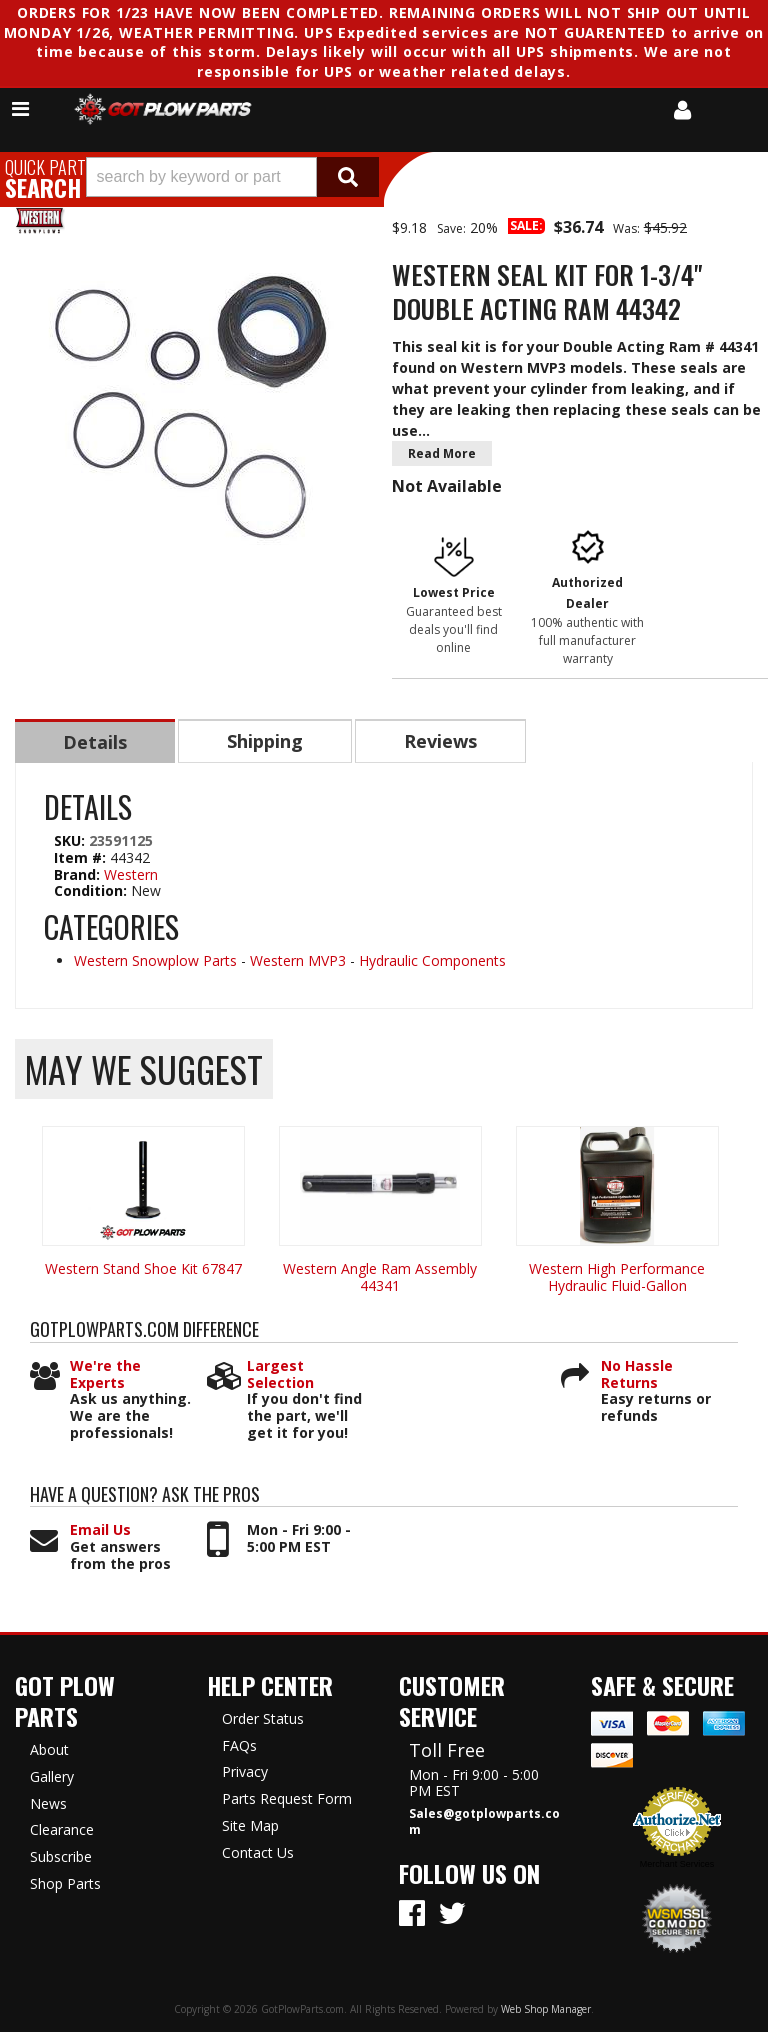  Describe the element at coordinates (90, 891) in the screenshot. I see `Condition:` at that location.